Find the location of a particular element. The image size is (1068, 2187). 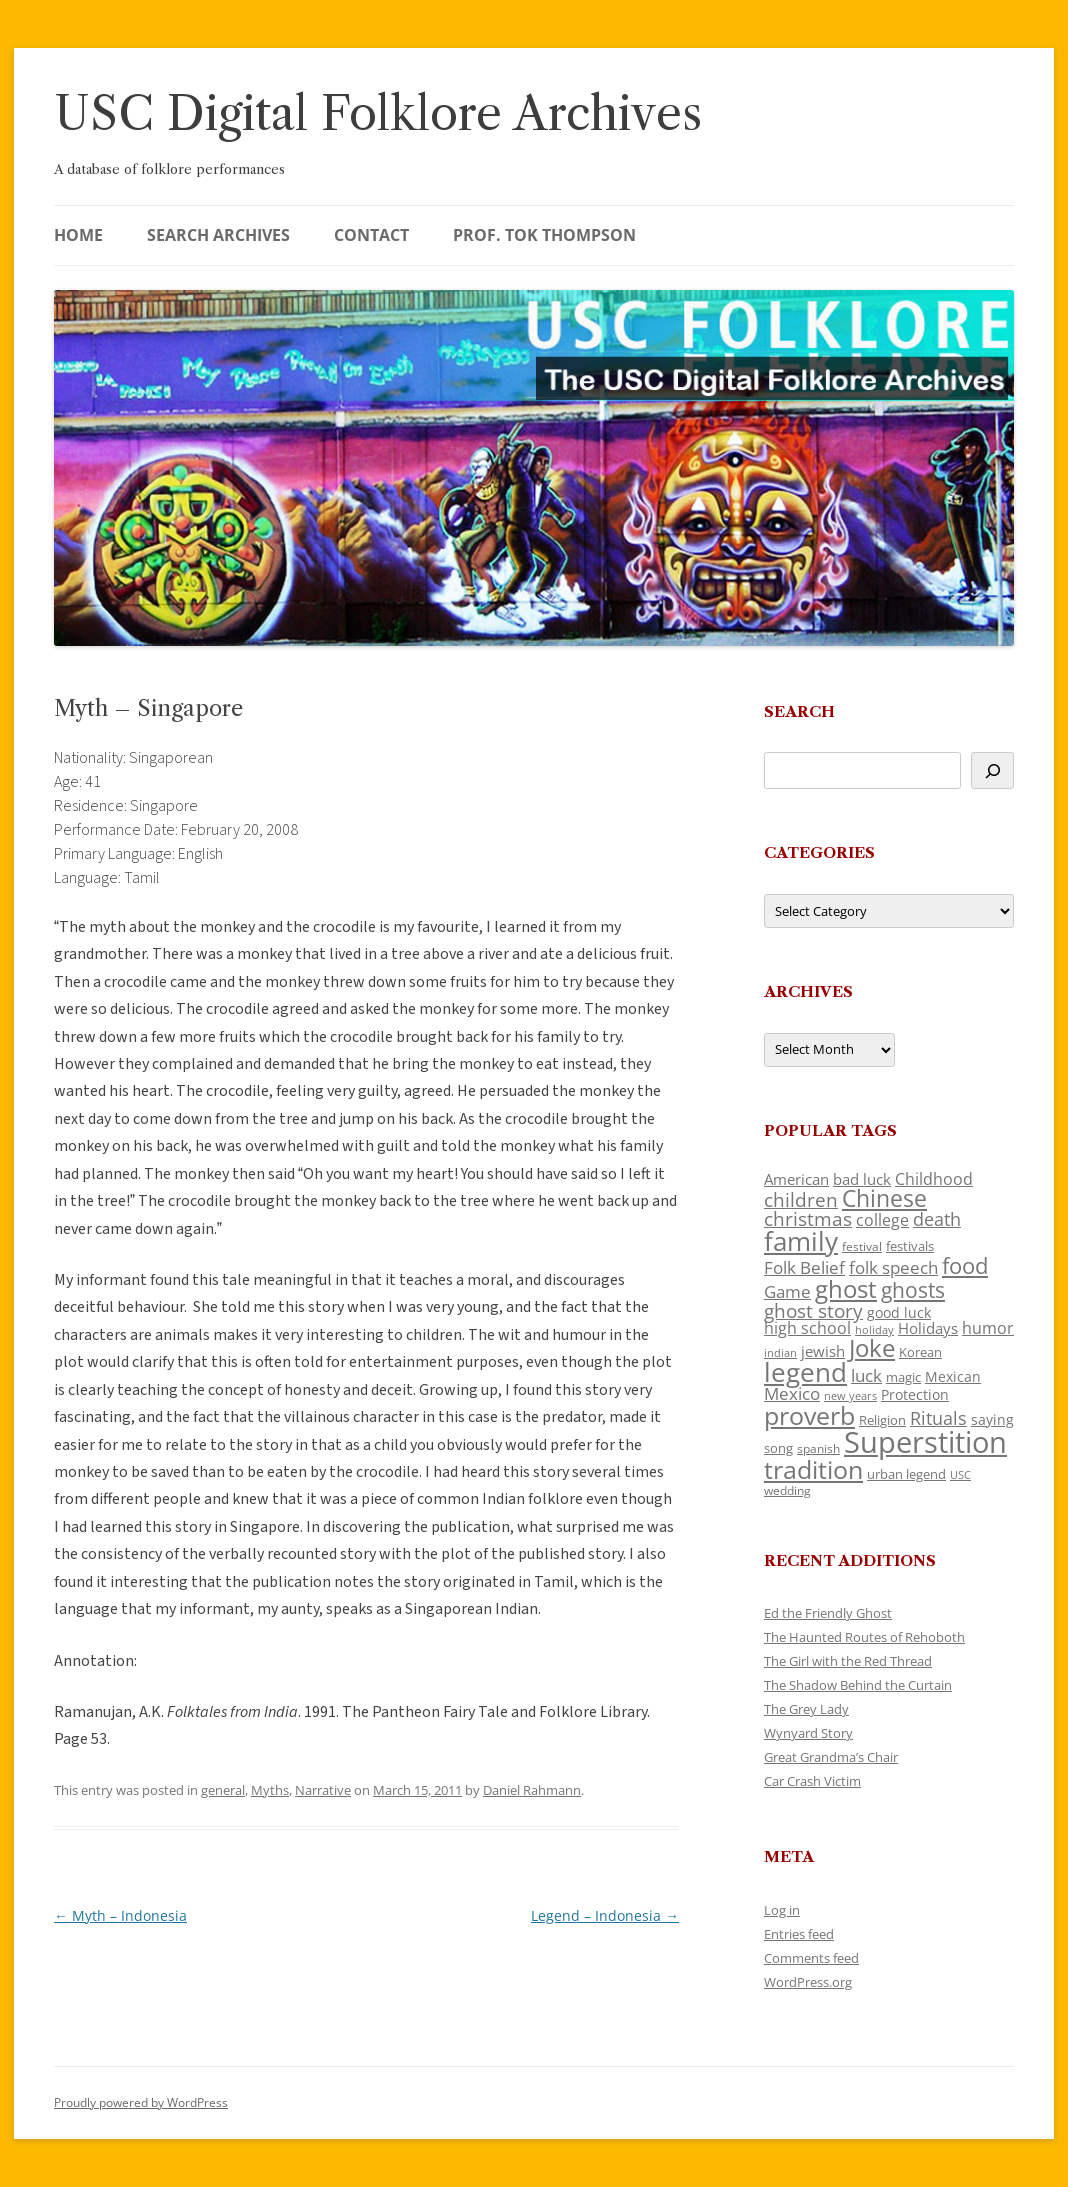

Home is located at coordinates (78, 235).